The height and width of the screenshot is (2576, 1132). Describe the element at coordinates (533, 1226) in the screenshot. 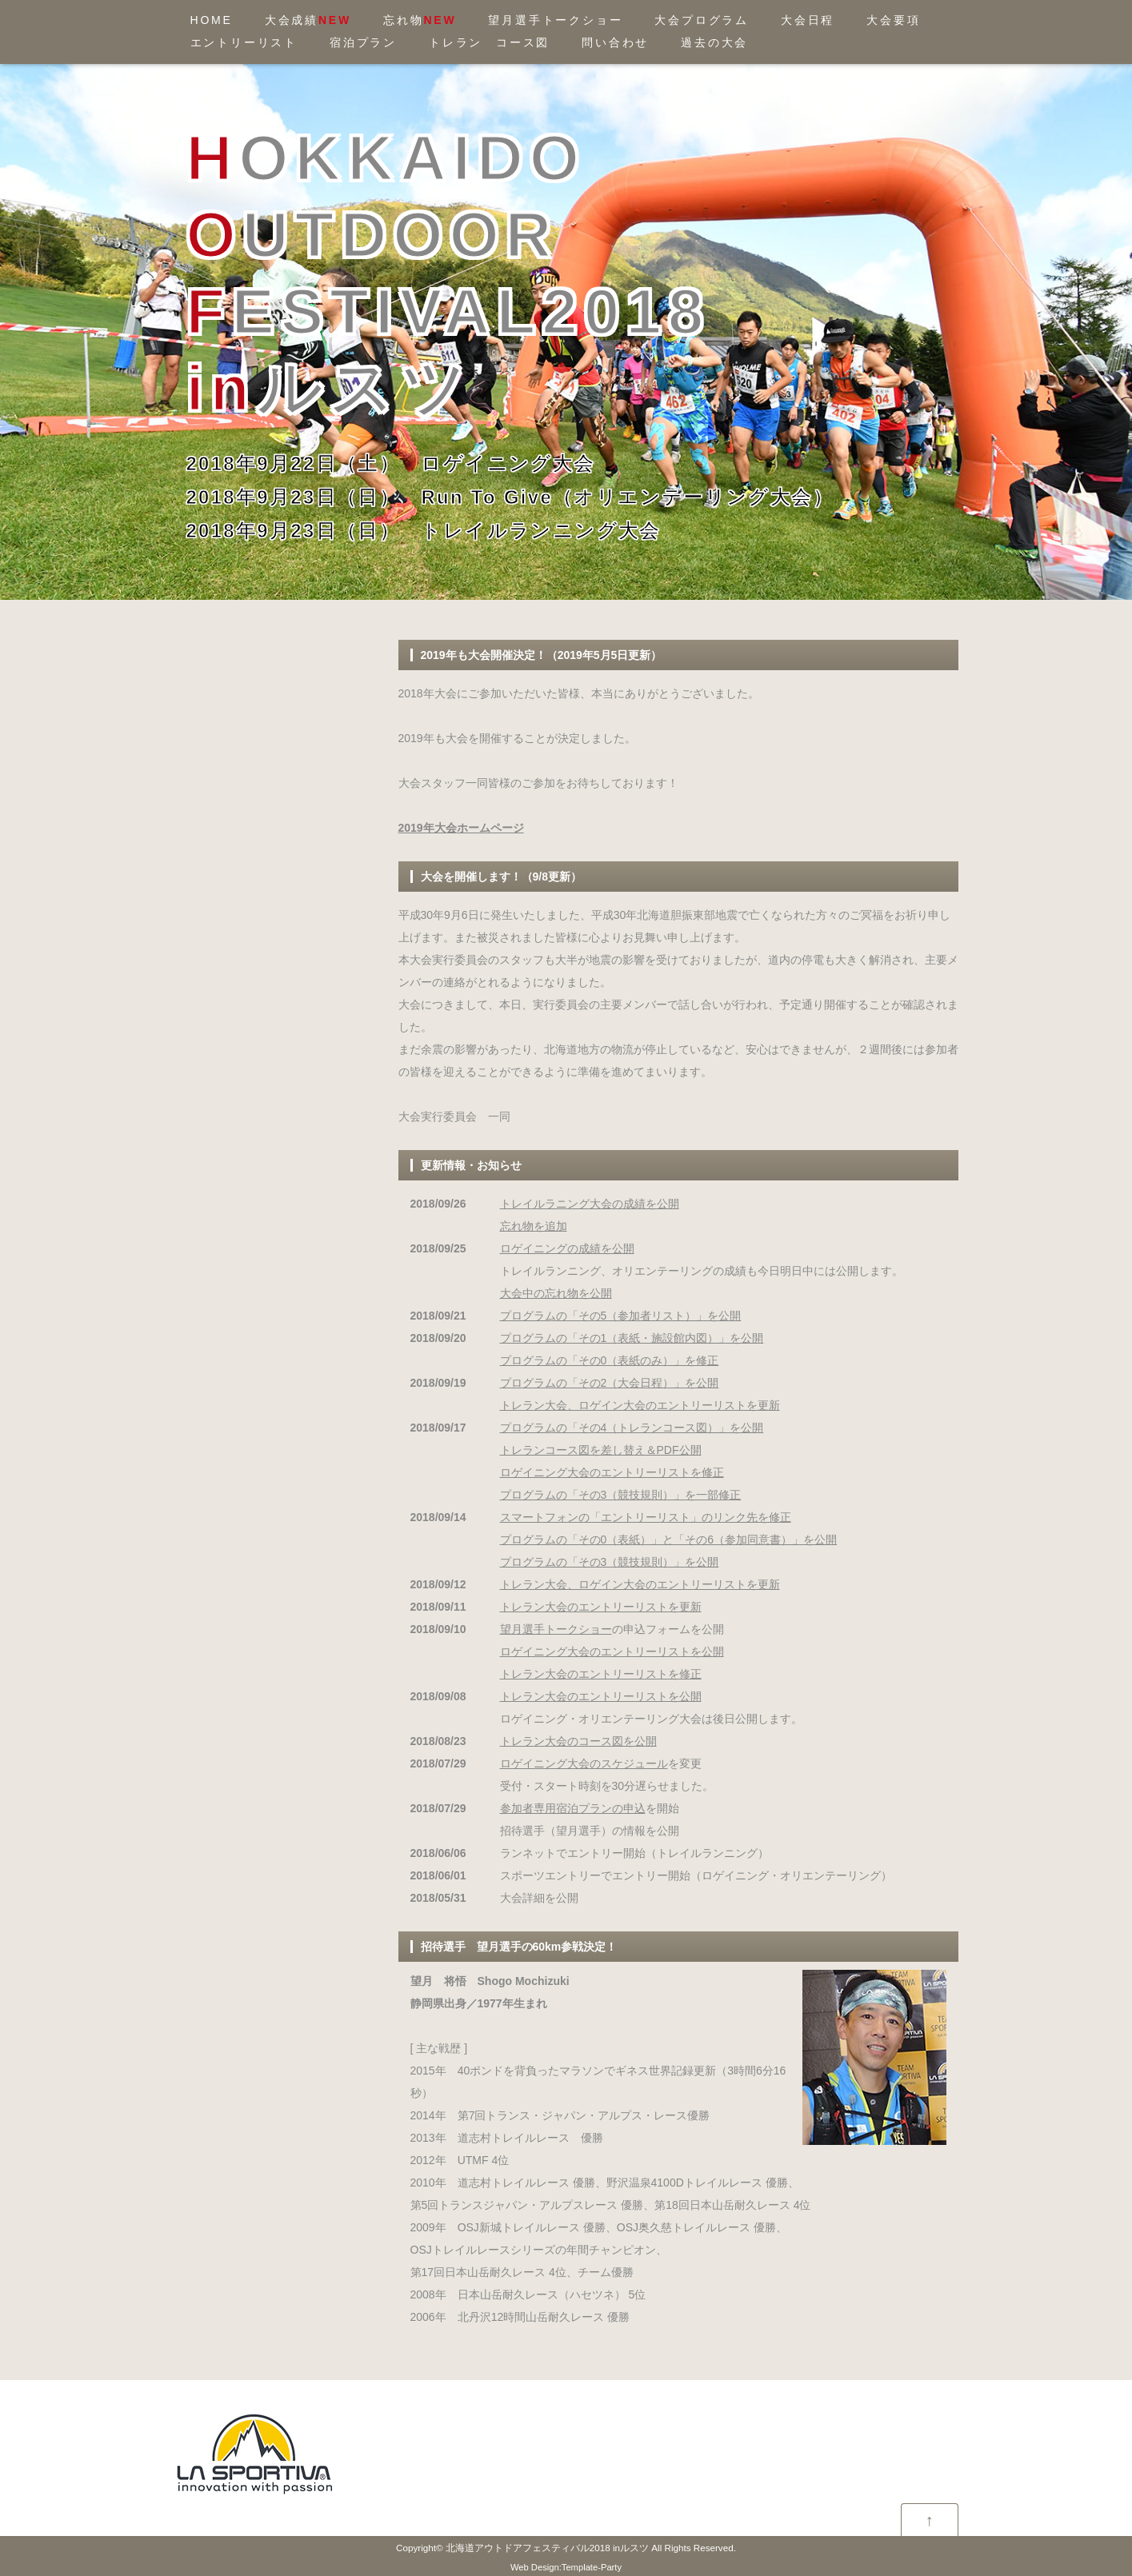

I see `忘れ物を追加` at that location.